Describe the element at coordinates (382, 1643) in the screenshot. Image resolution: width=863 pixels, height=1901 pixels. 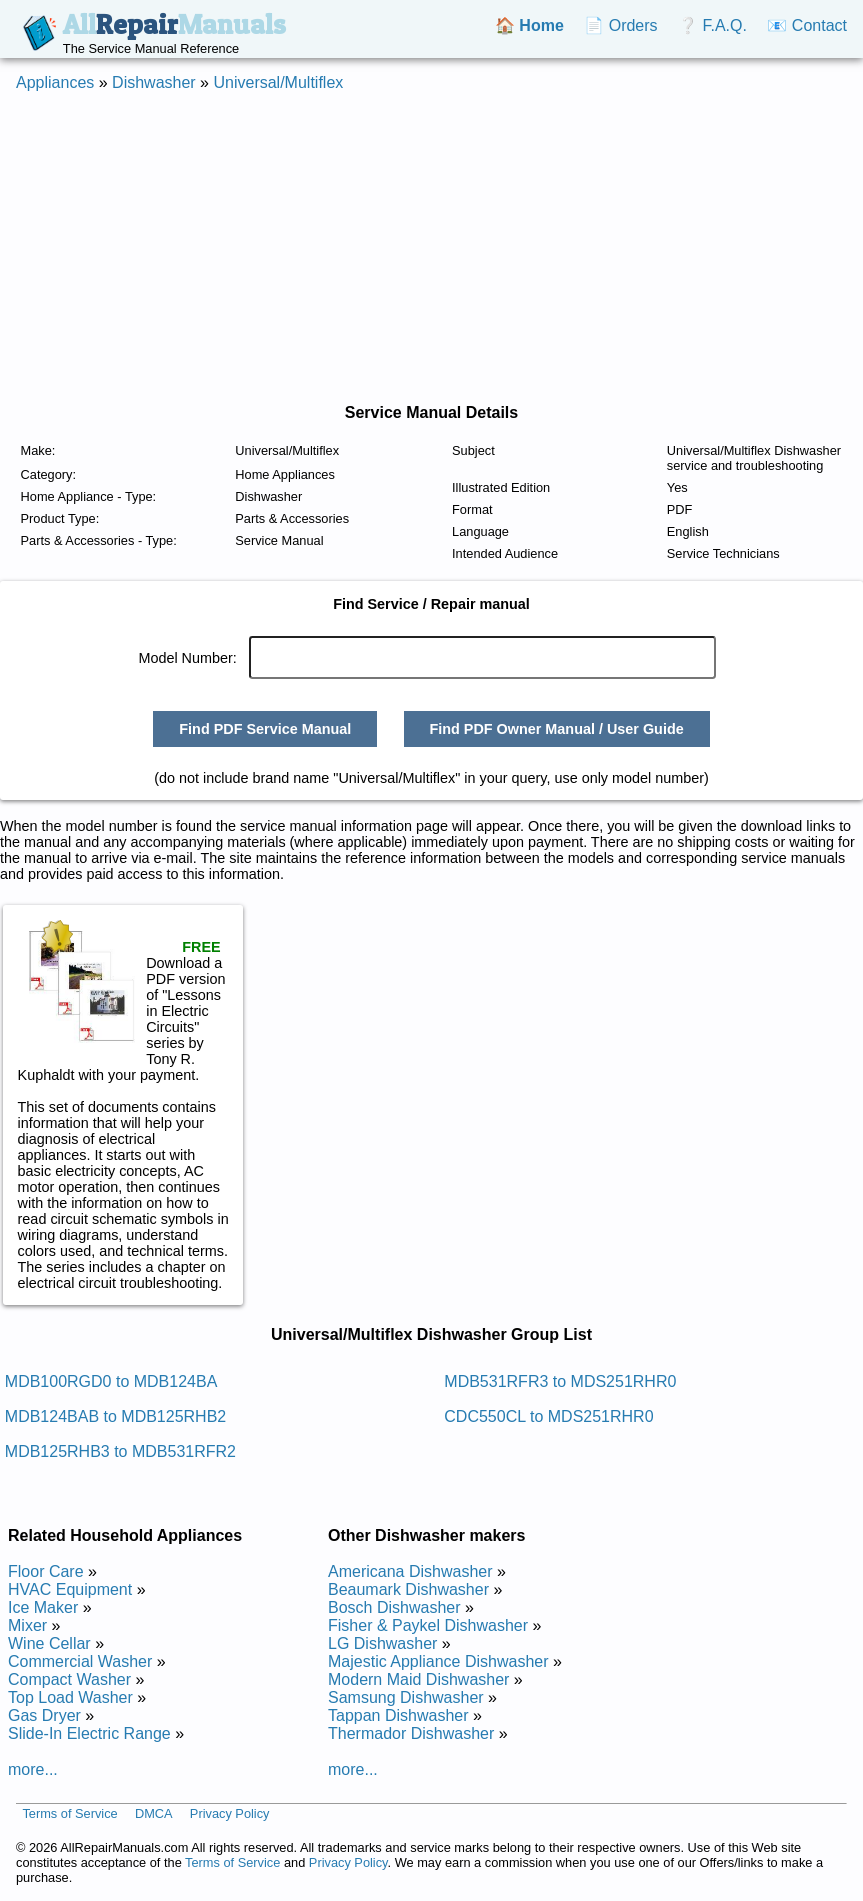
I see `LG Dishwasher` at that location.